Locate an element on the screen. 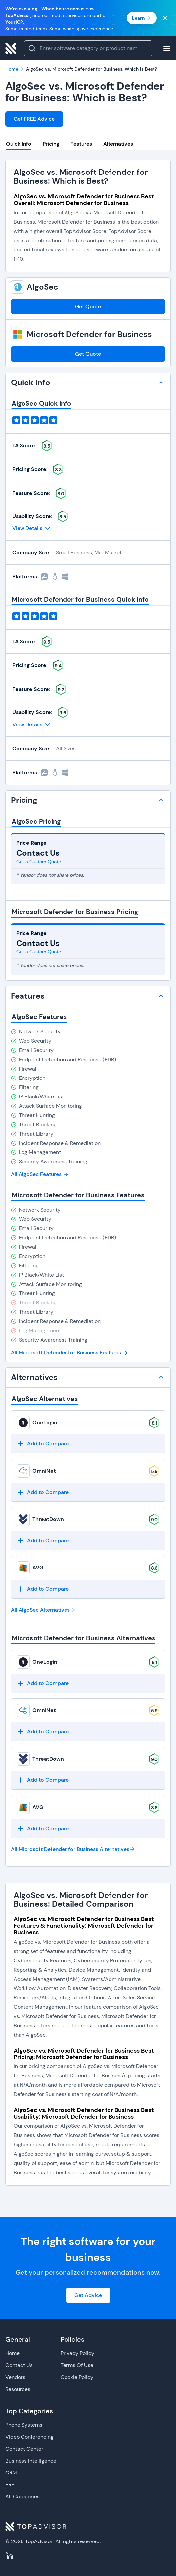 This screenshot has height=2576, width=176. Pricing is located at coordinates (51, 143).